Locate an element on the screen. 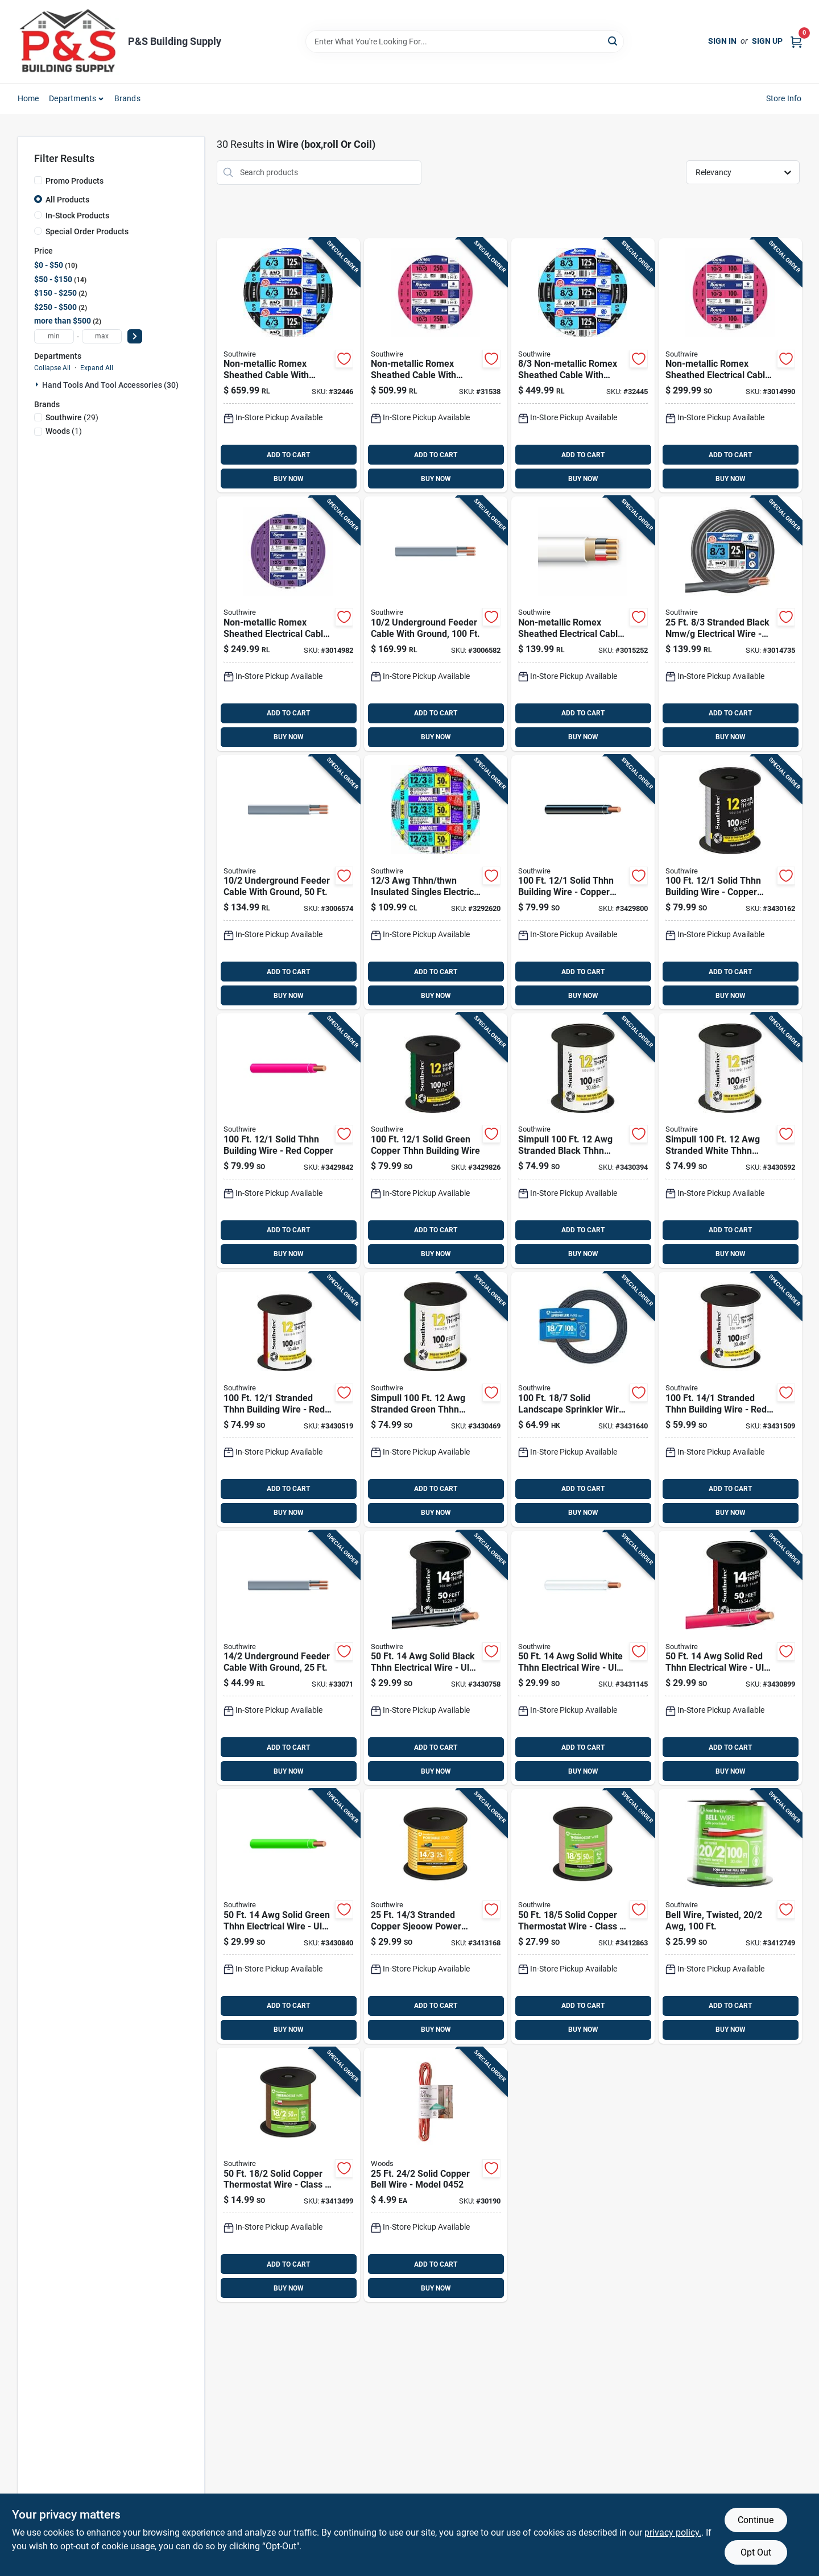 This screenshot has width=819, height=2576. ADD TO CART is located at coordinates (288, 455).